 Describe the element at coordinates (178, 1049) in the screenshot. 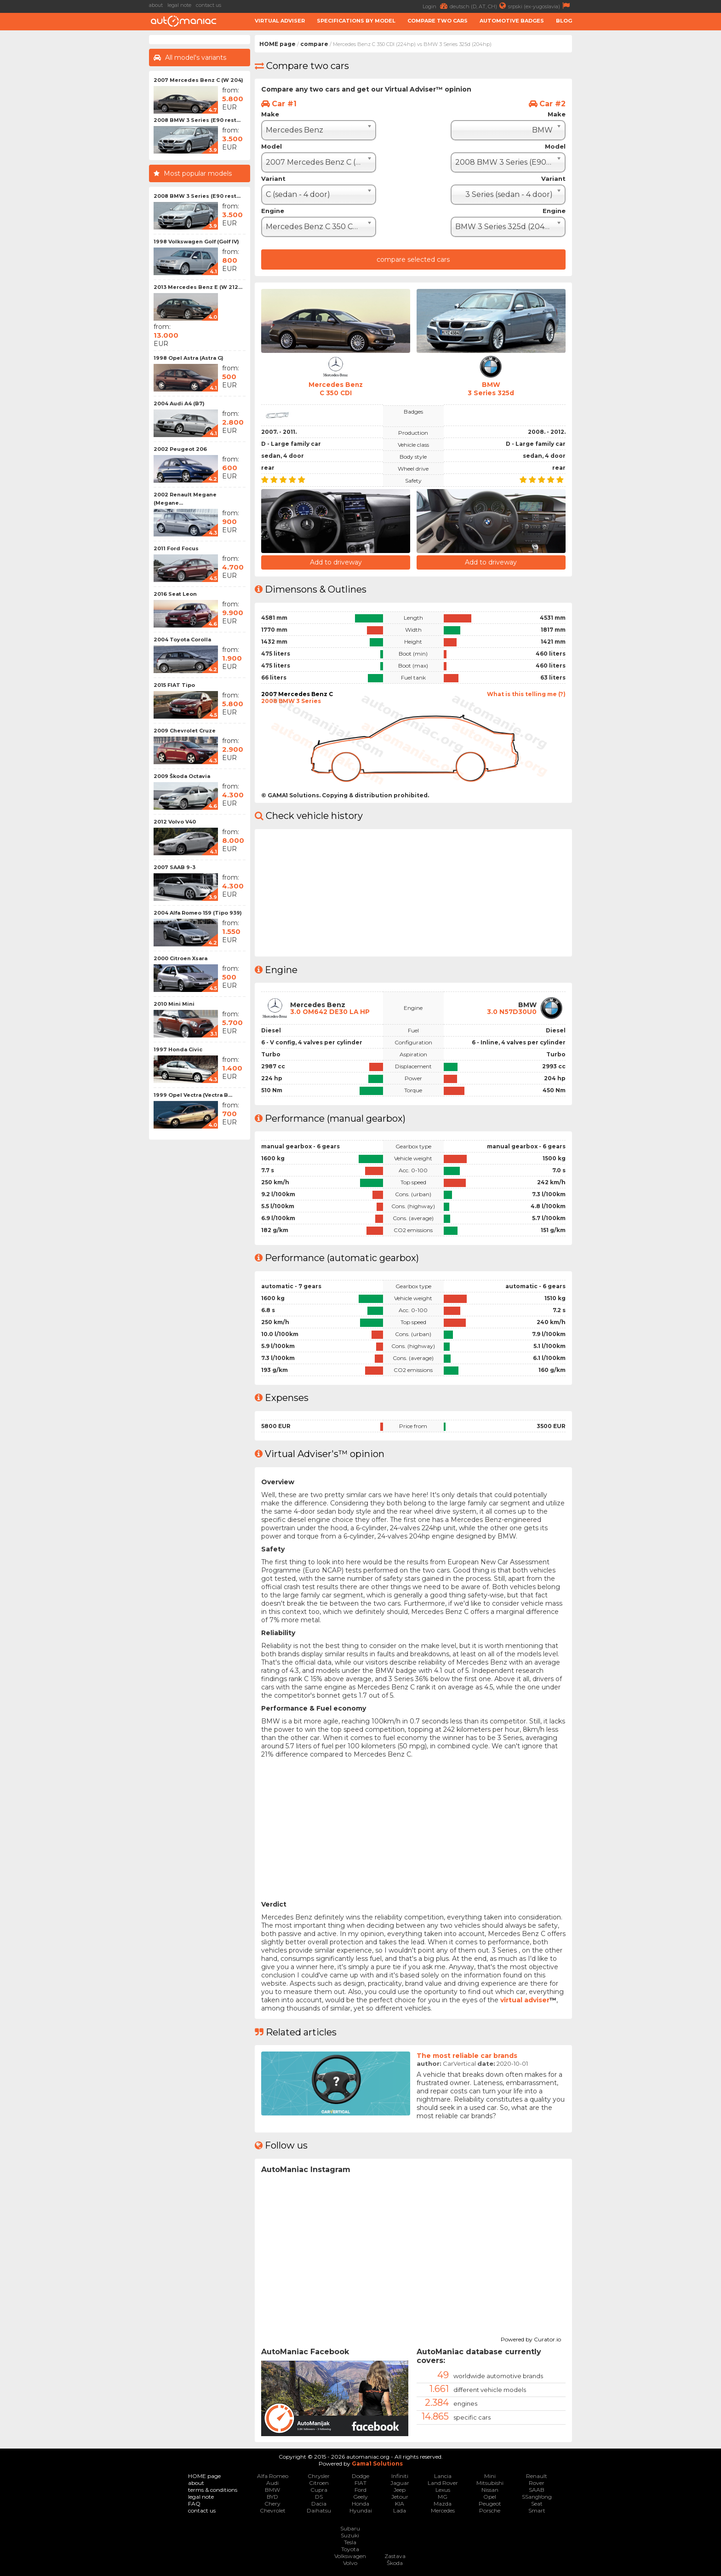

I see `1997 Honda Civic` at that location.